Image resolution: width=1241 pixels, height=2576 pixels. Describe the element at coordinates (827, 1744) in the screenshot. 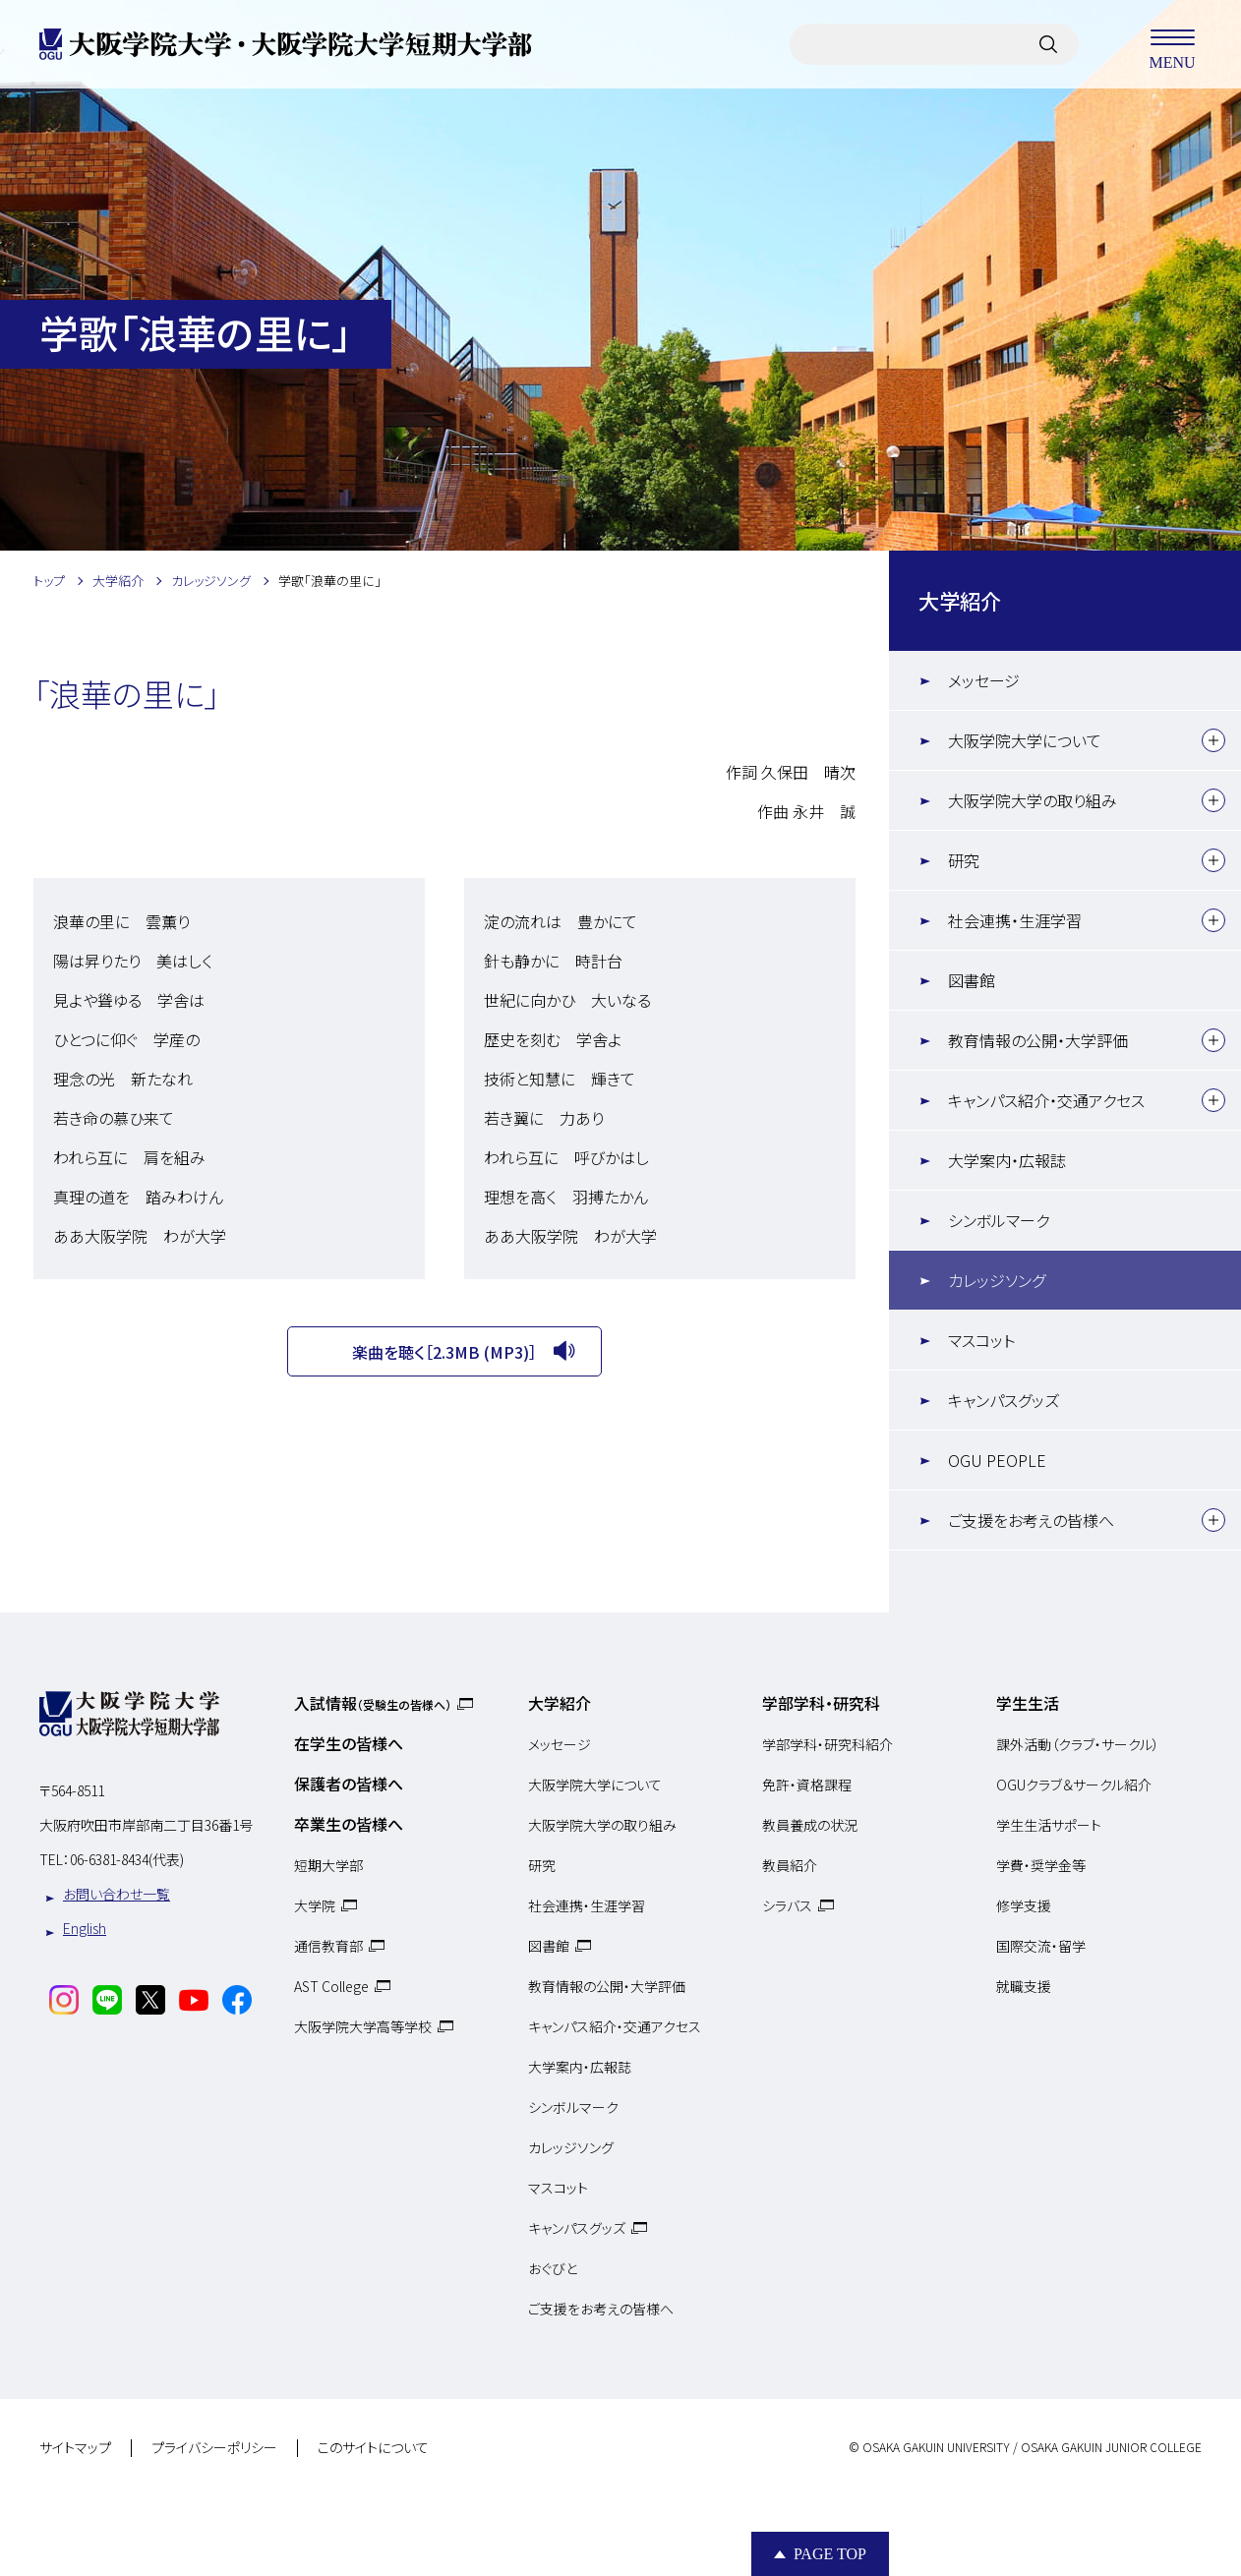

I see `学部学科・研究科紹介` at that location.